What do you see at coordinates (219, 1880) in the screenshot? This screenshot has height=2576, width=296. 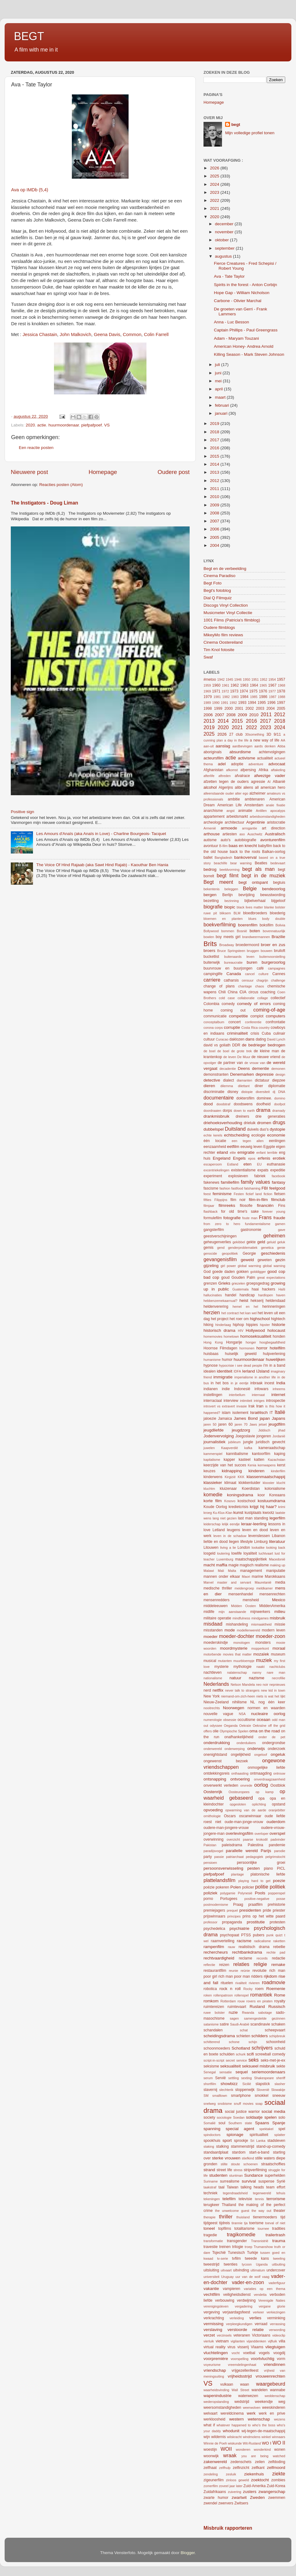 I see `plattelandsfilm` at bounding box center [219, 1880].